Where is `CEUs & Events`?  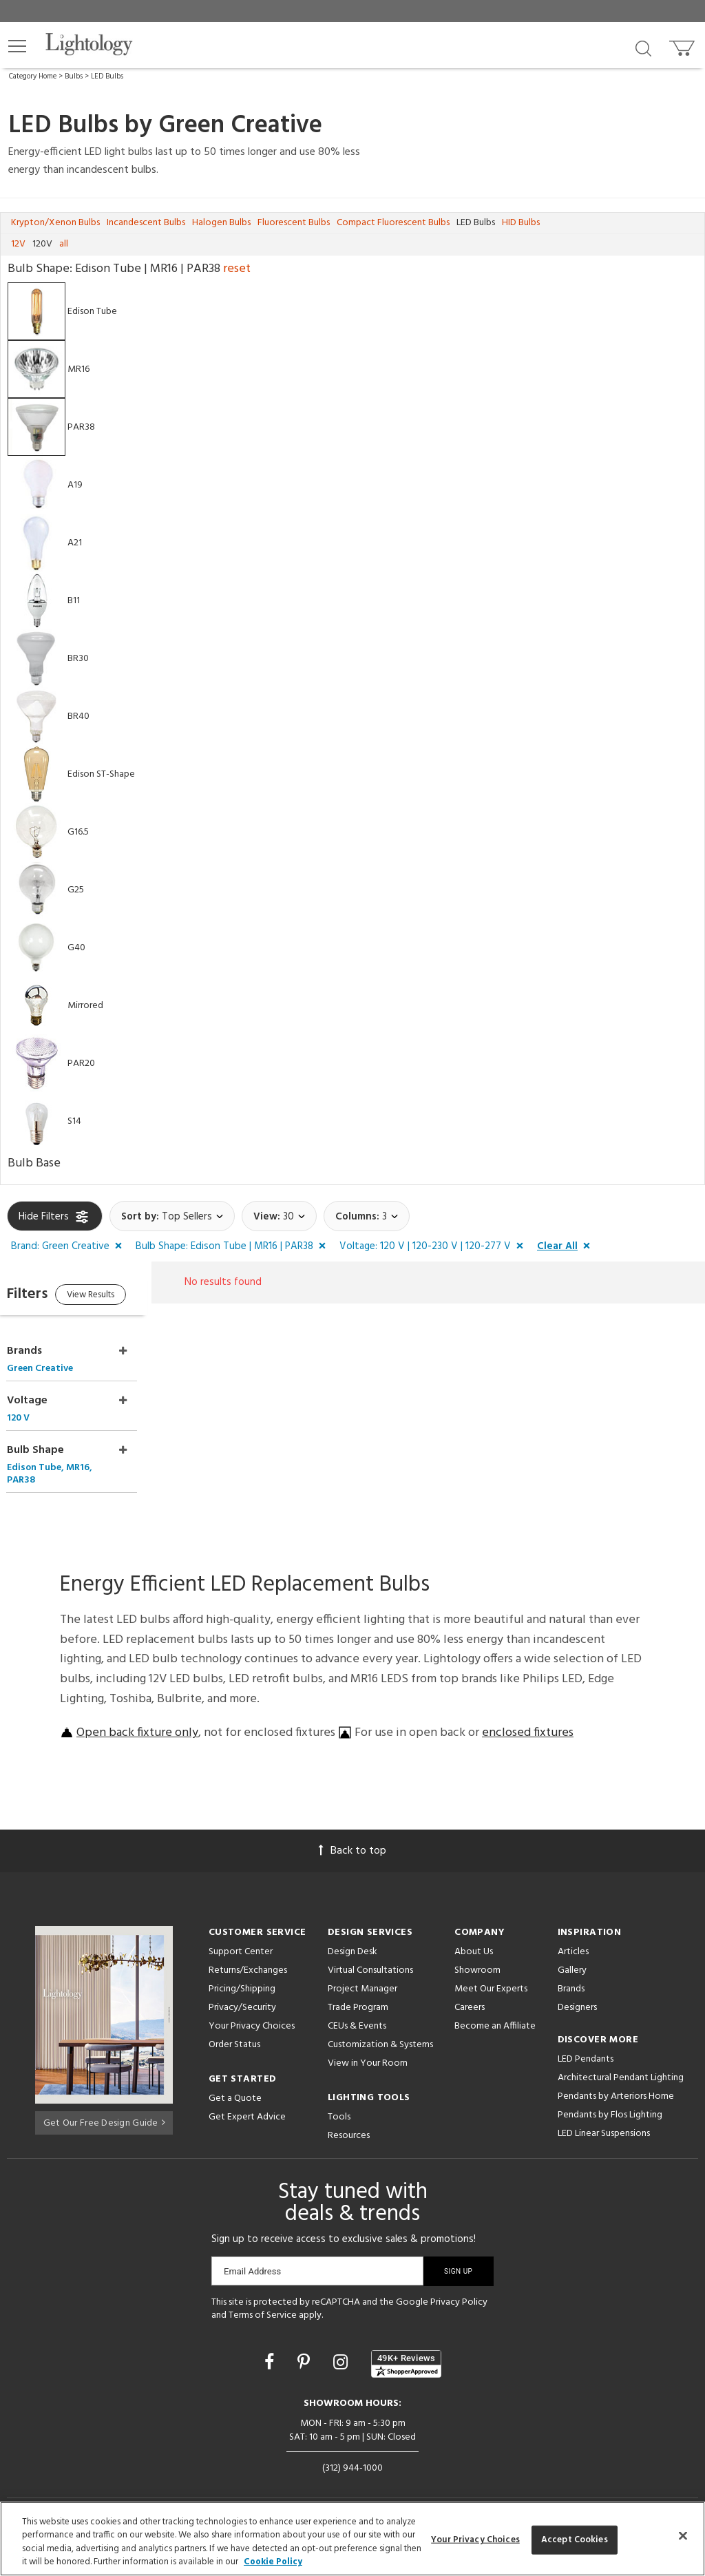 CEUs & Events is located at coordinates (357, 2007).